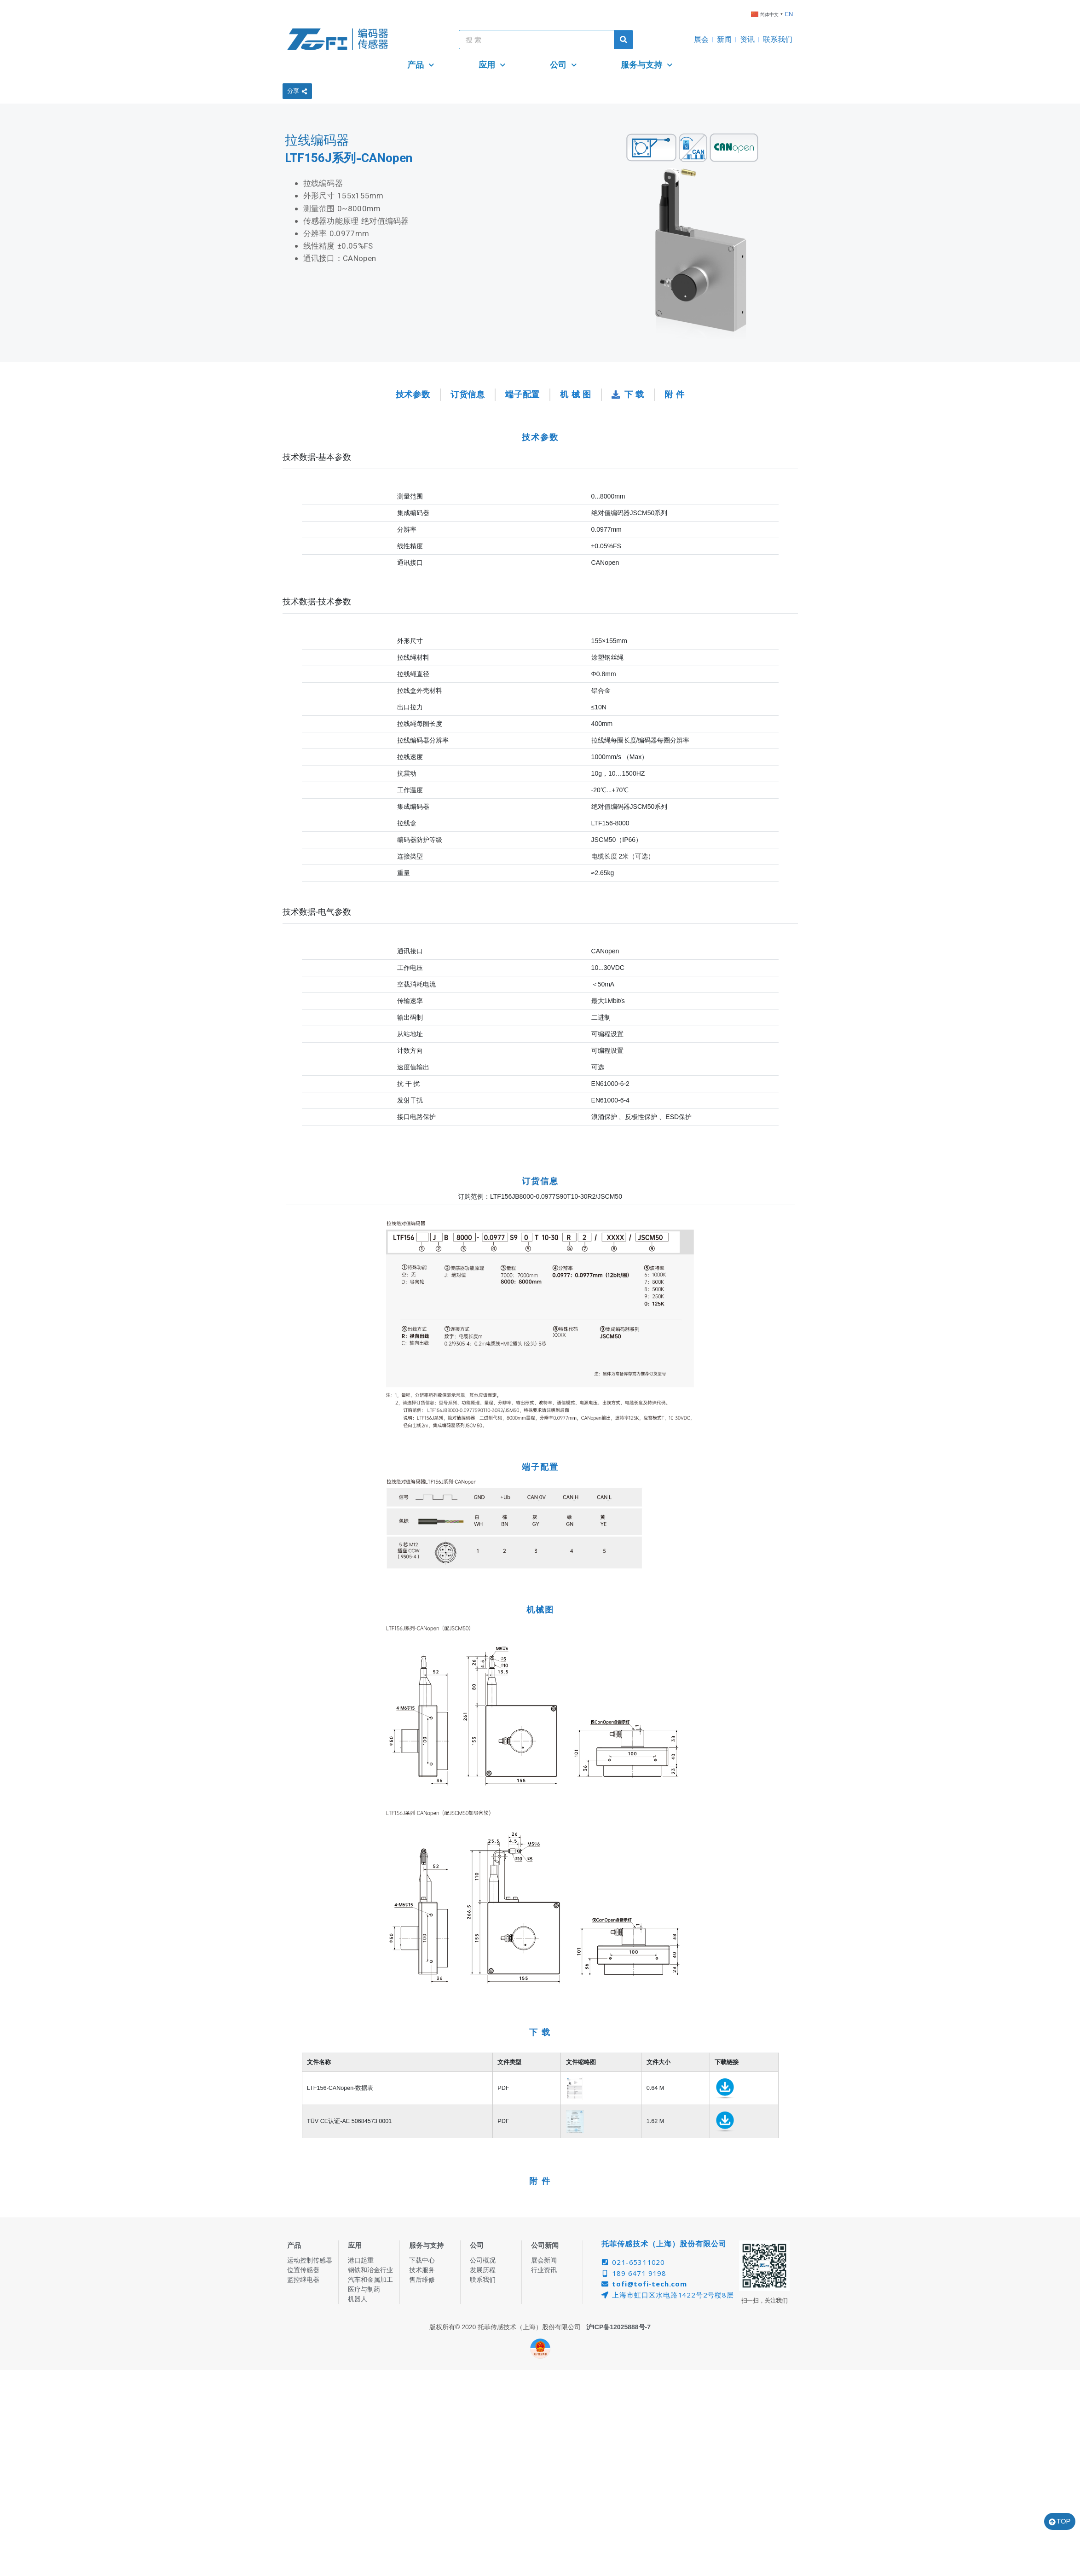  I want to click on 服务与支持, so click(647, 65).